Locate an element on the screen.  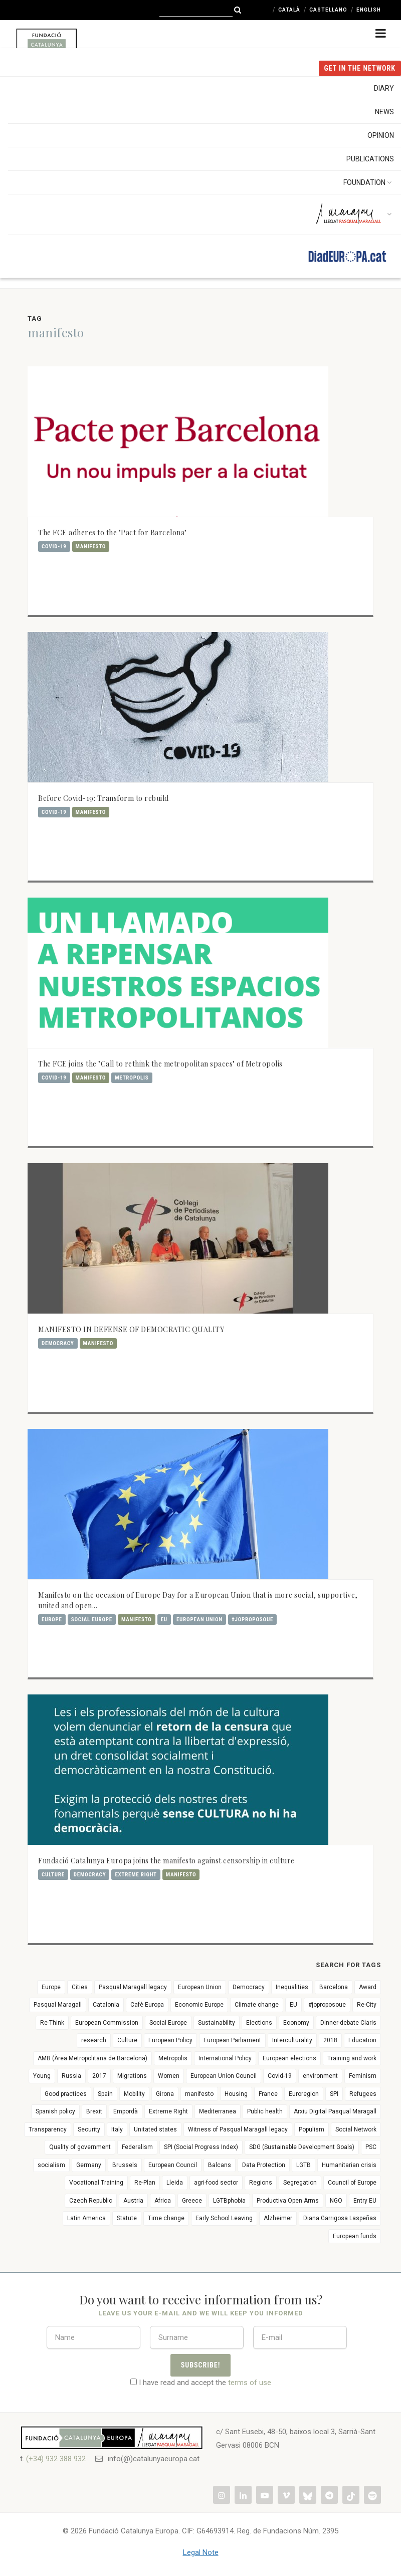
SPI is located at coordinates (334, 2093).